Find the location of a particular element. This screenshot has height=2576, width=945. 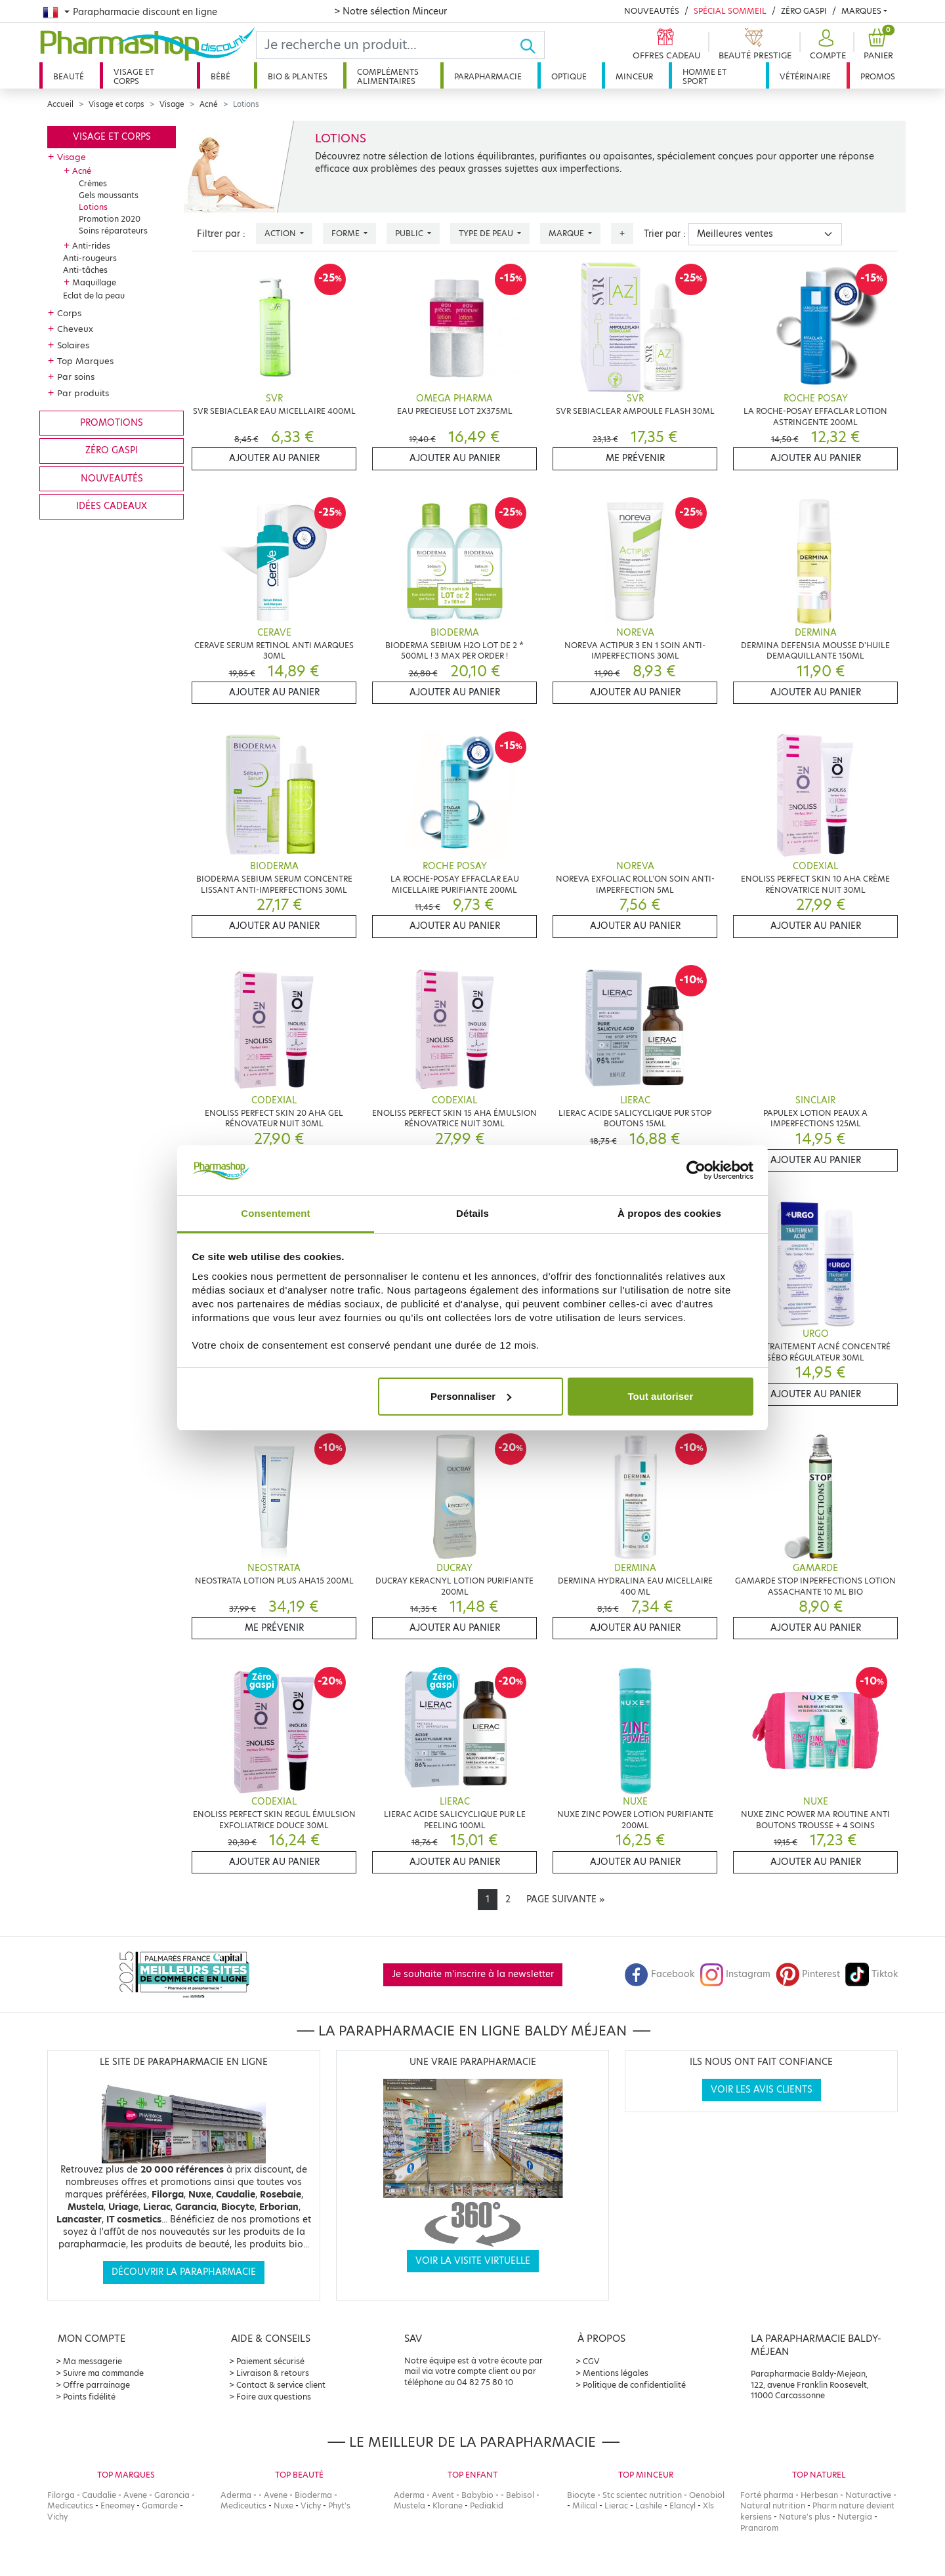

Promotions is located at coordinates (111, 423).